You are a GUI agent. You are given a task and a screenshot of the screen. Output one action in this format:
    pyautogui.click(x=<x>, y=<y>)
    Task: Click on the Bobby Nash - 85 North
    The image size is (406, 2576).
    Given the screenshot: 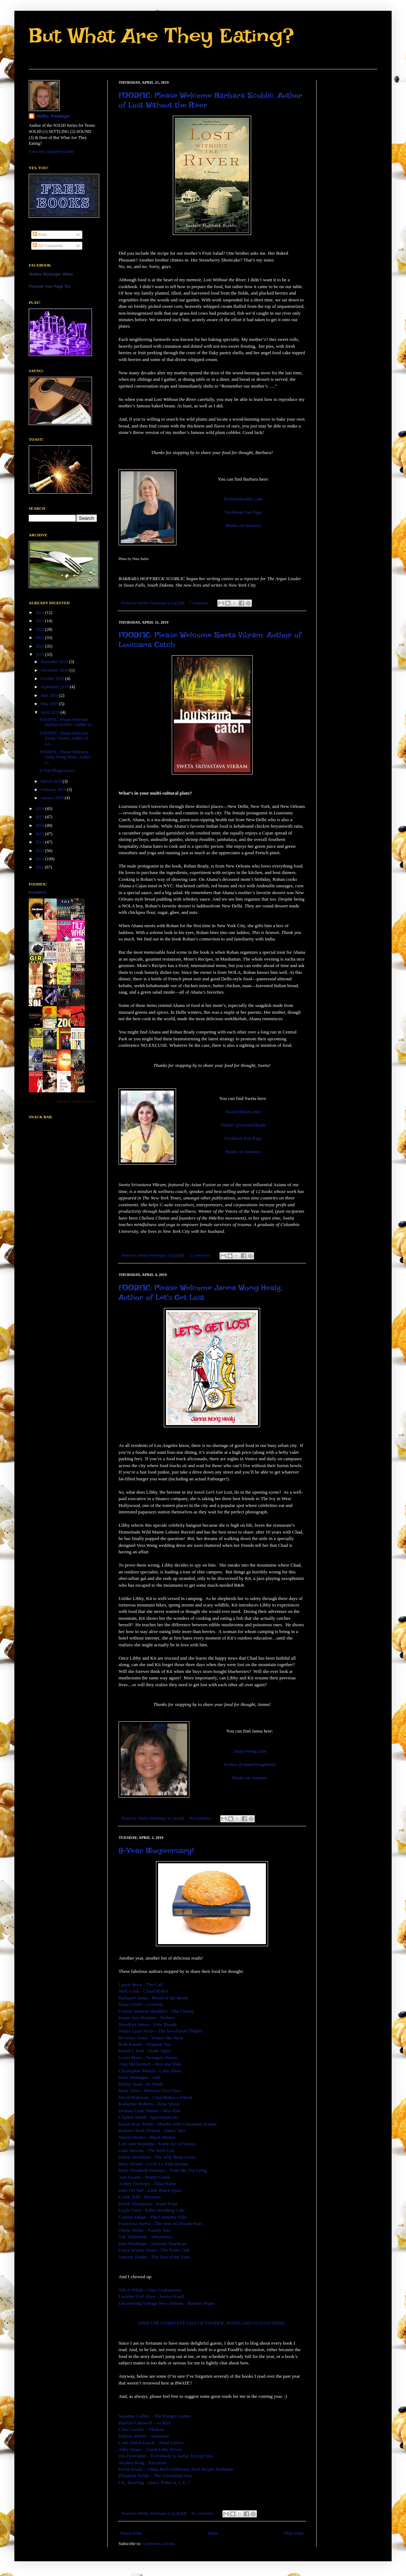 What is the action you would take?
    pyautogui.click(x=141, y=2084)
    